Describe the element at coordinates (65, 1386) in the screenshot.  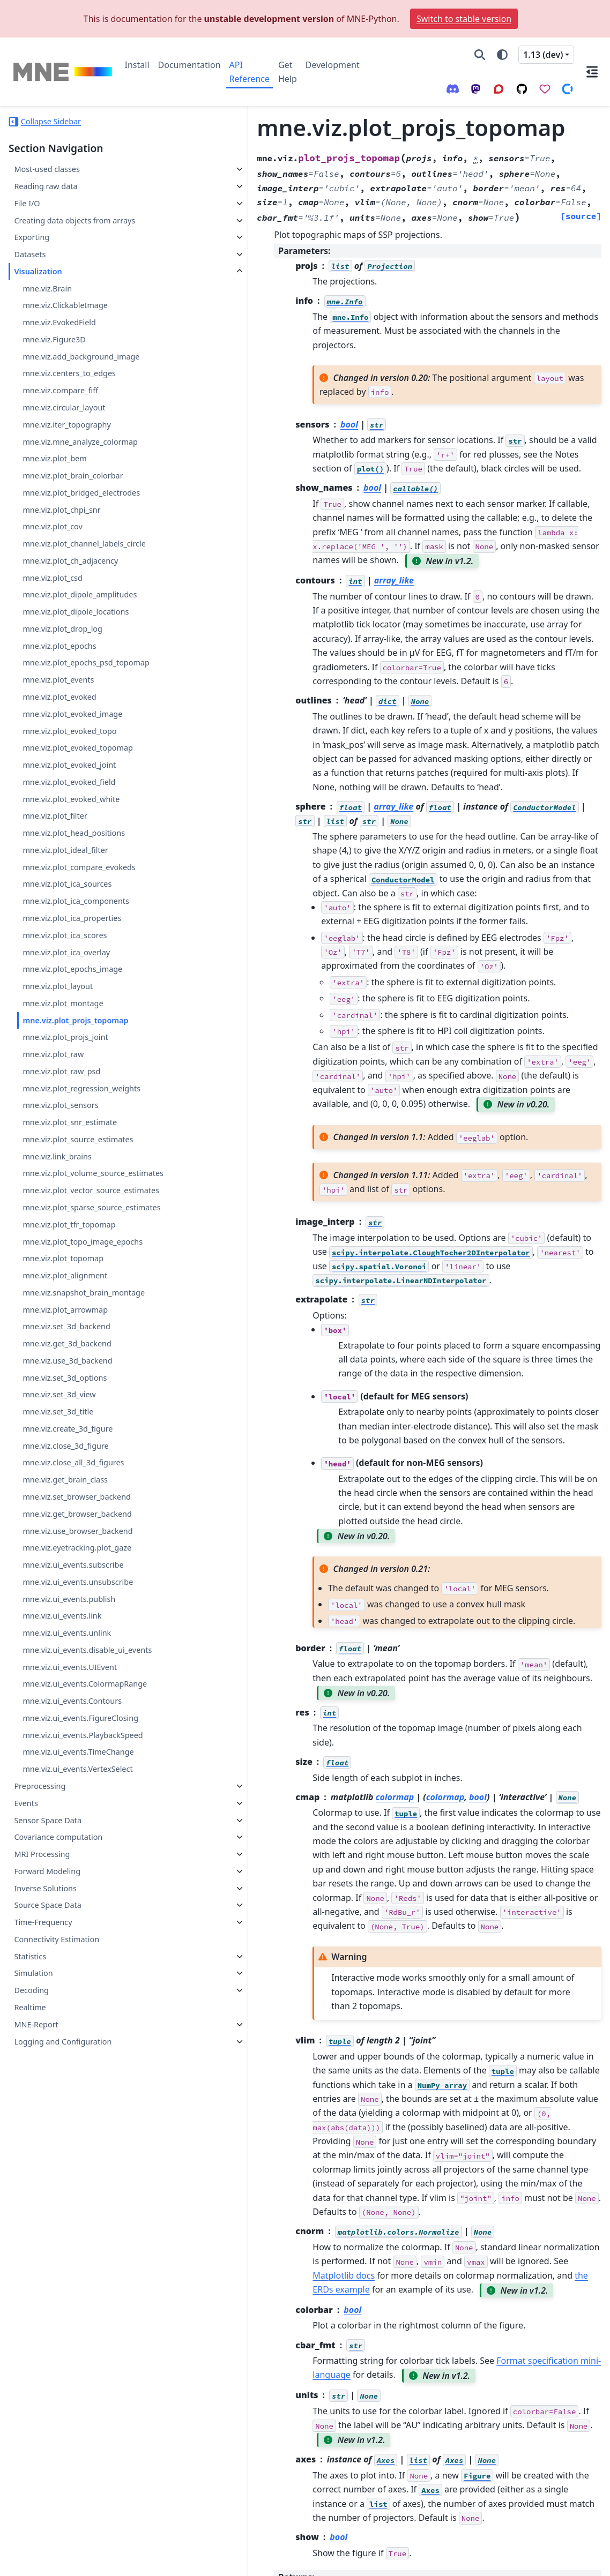
I see `mne.viz.plot_arrowmap` at that location.